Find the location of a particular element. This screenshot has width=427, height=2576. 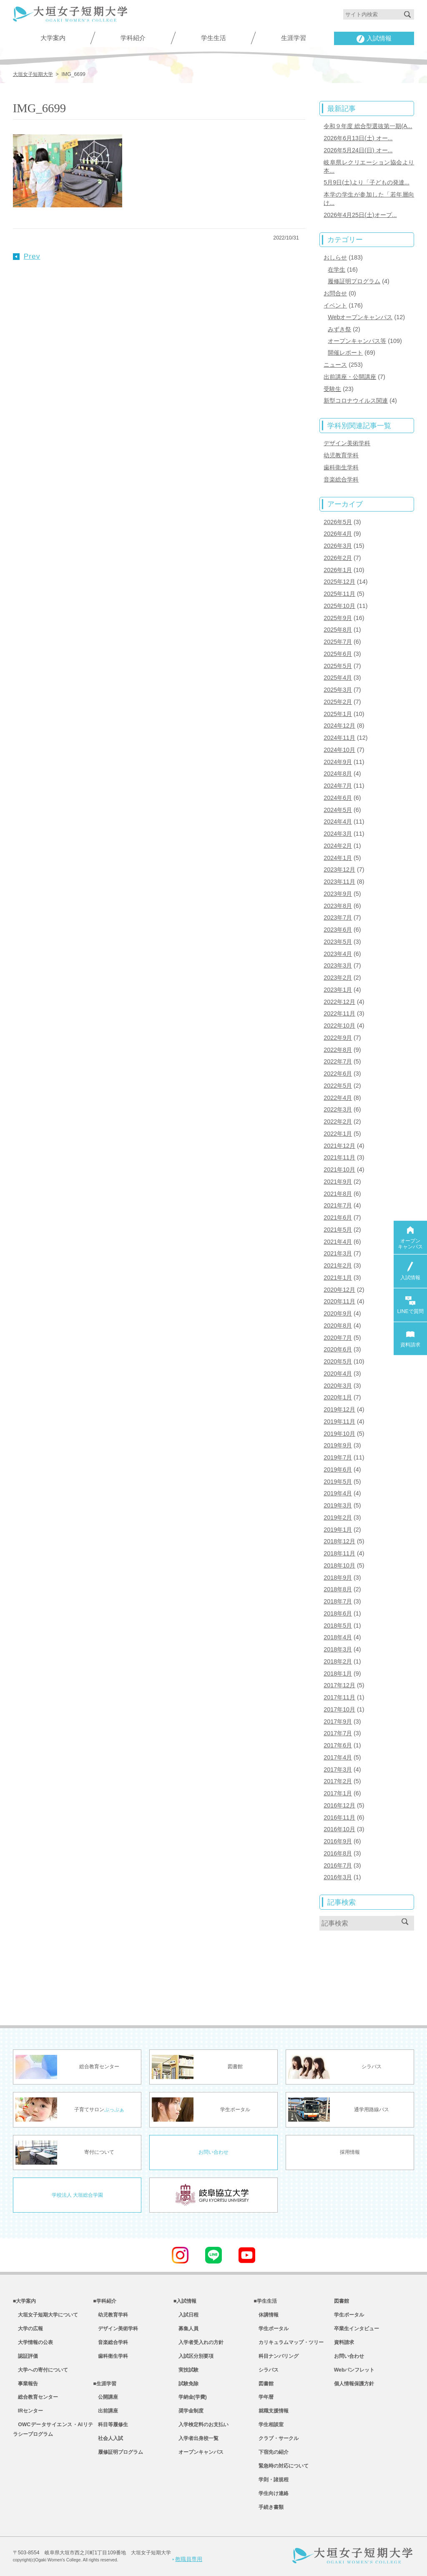

オープンキャンパス等 is located at coordinates (357, 341).